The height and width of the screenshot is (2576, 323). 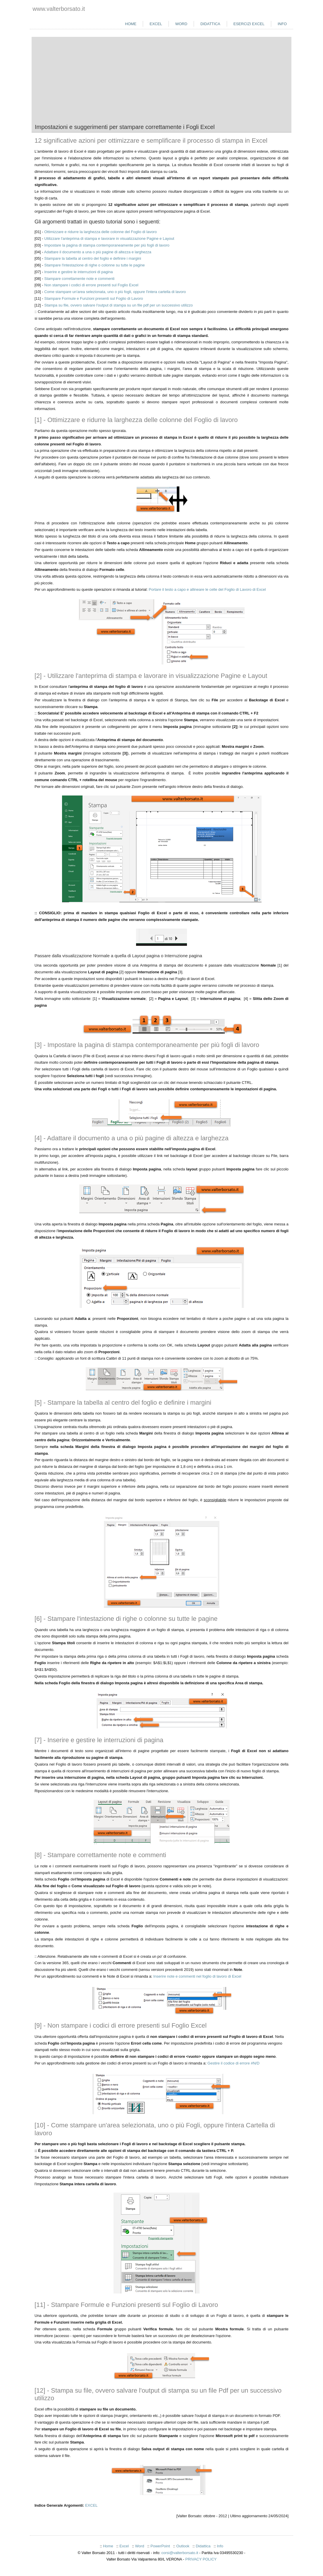 What do you see at coordinates (79, 278) in the screenshot?
I see `Stampare correttamente note e commenti` at bounding box center [79, 278].